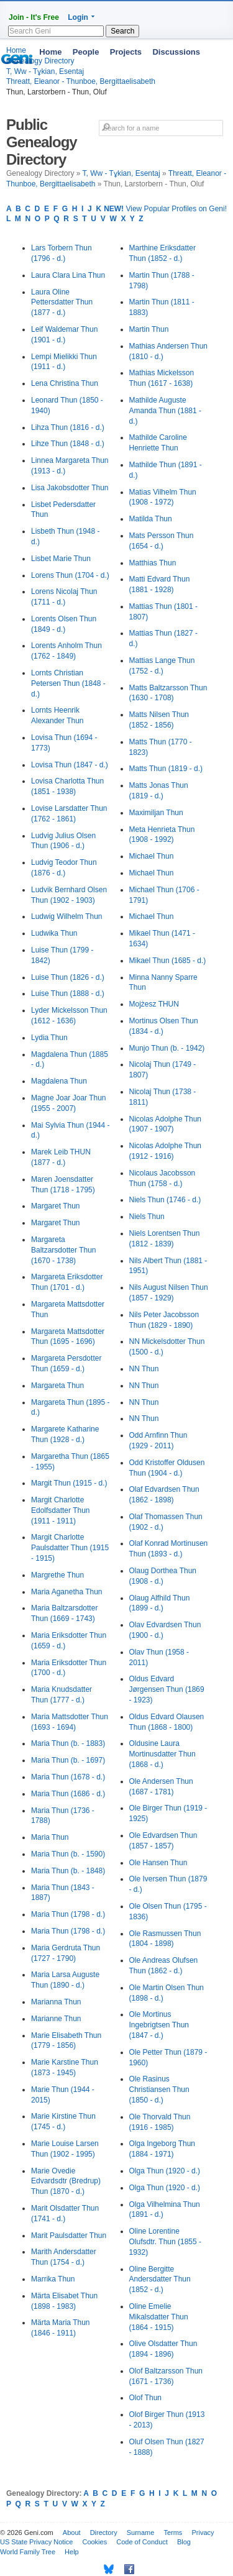  What do you see at coordinates (165, 411) in the screenshot?
I see `Mathilde Auguste Amanda Thun (1881 - d.)` at bounding box center [165, 411].